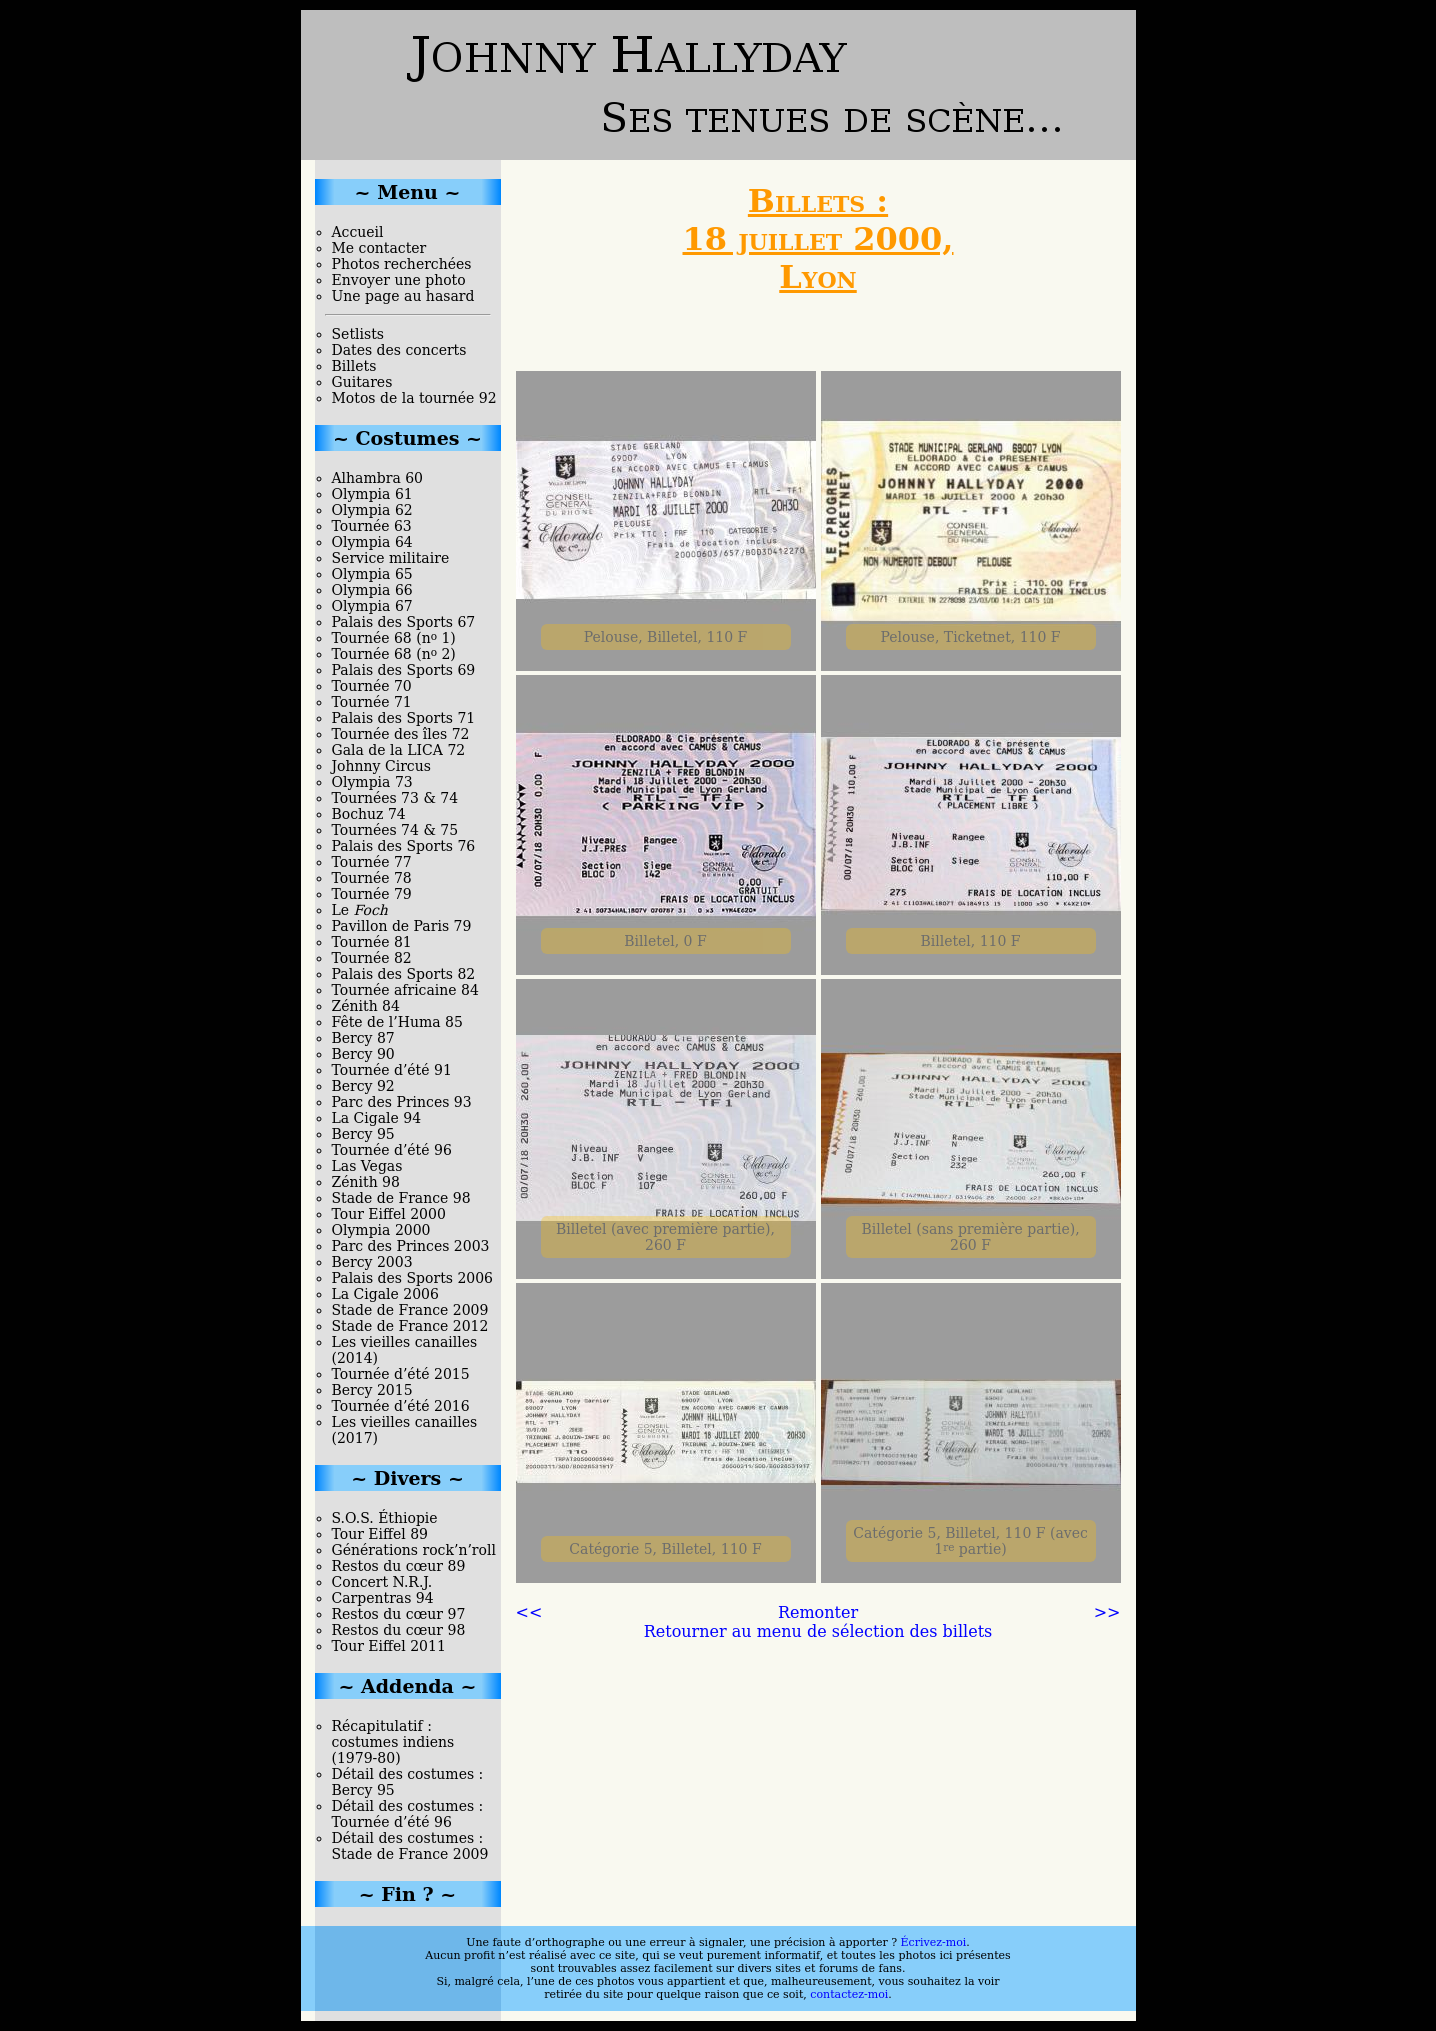 The height and width of the screenshot is (2031, 1436). Describe the element at coordinates (372, 590) in the screenshot. I see `Olympia 66` at that location.